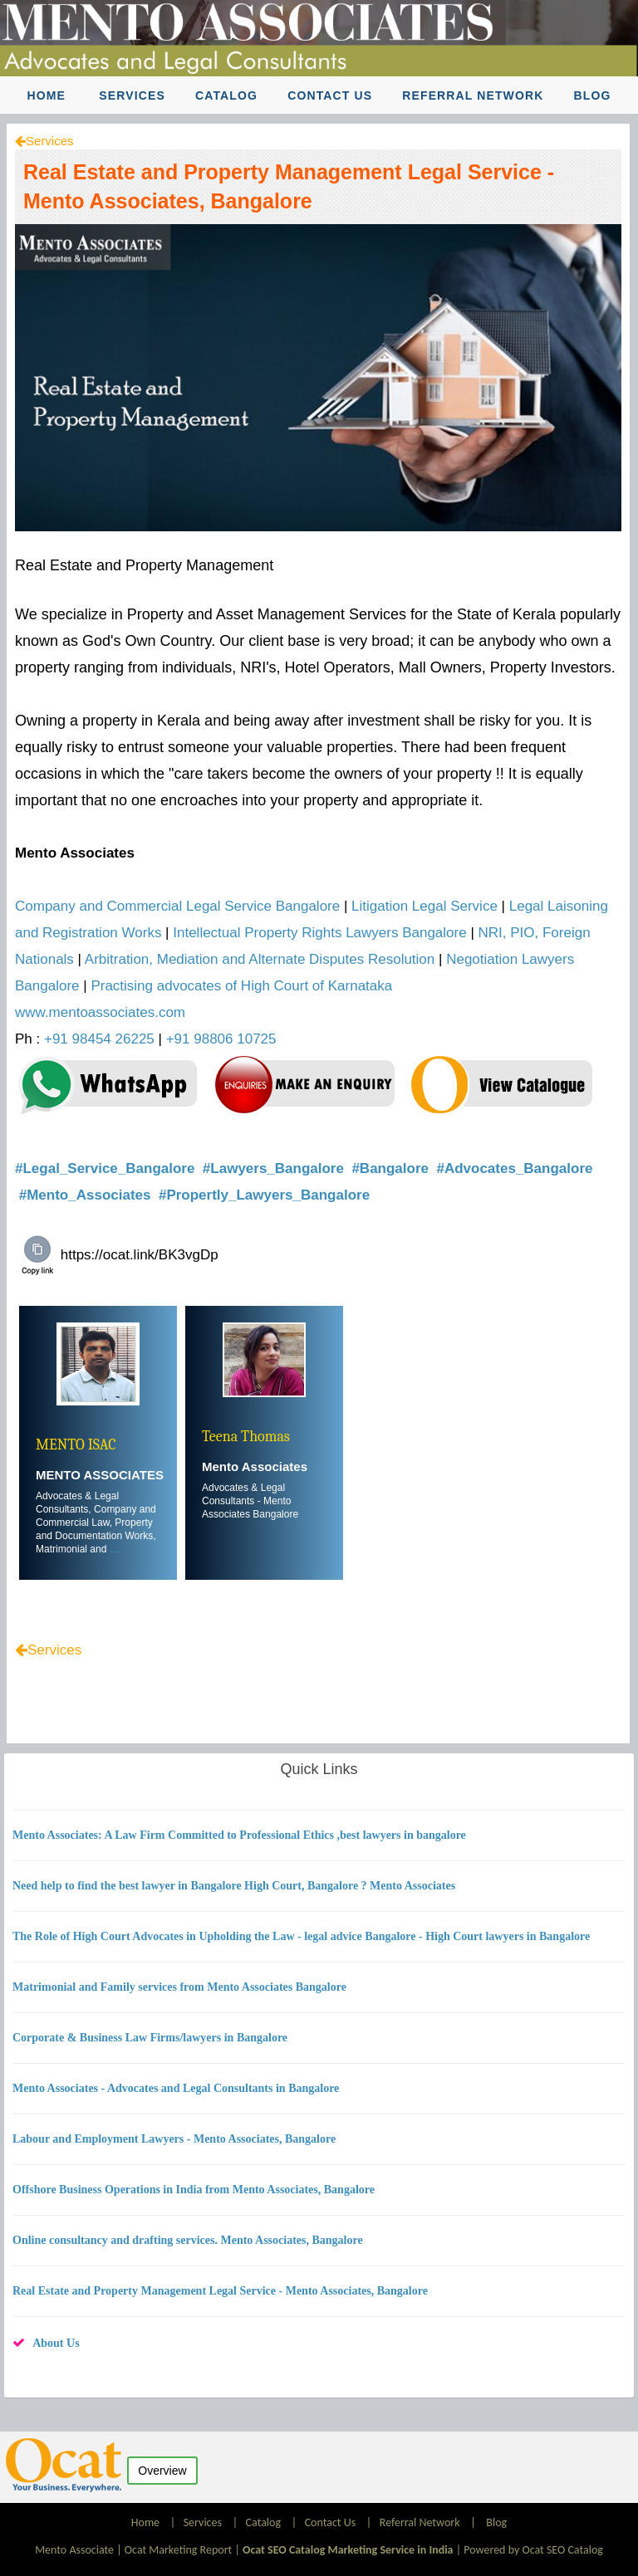 Image resolution: width=638 pixels, height=2576 pixels. I want to click on Litigation Legal Service, so click(424, 906).